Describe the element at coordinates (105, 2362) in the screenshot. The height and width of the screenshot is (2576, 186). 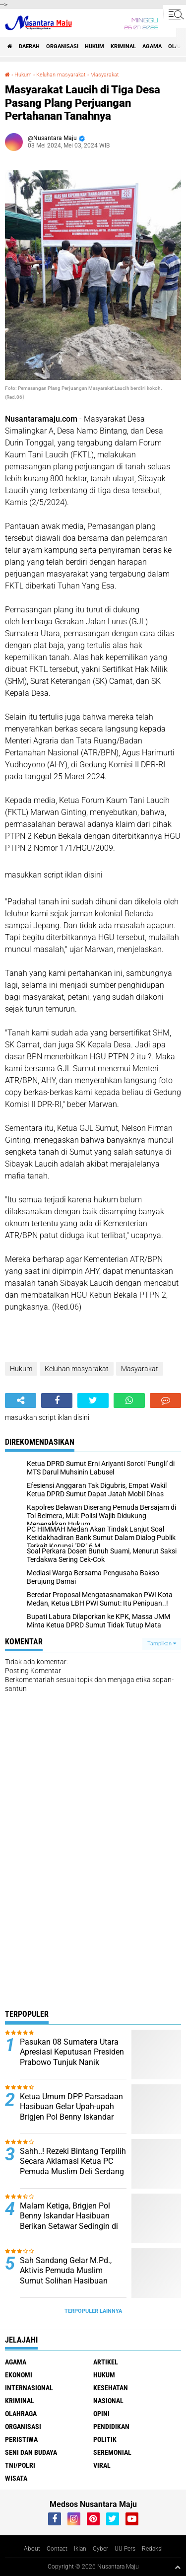
I see `Artikel` at that location.